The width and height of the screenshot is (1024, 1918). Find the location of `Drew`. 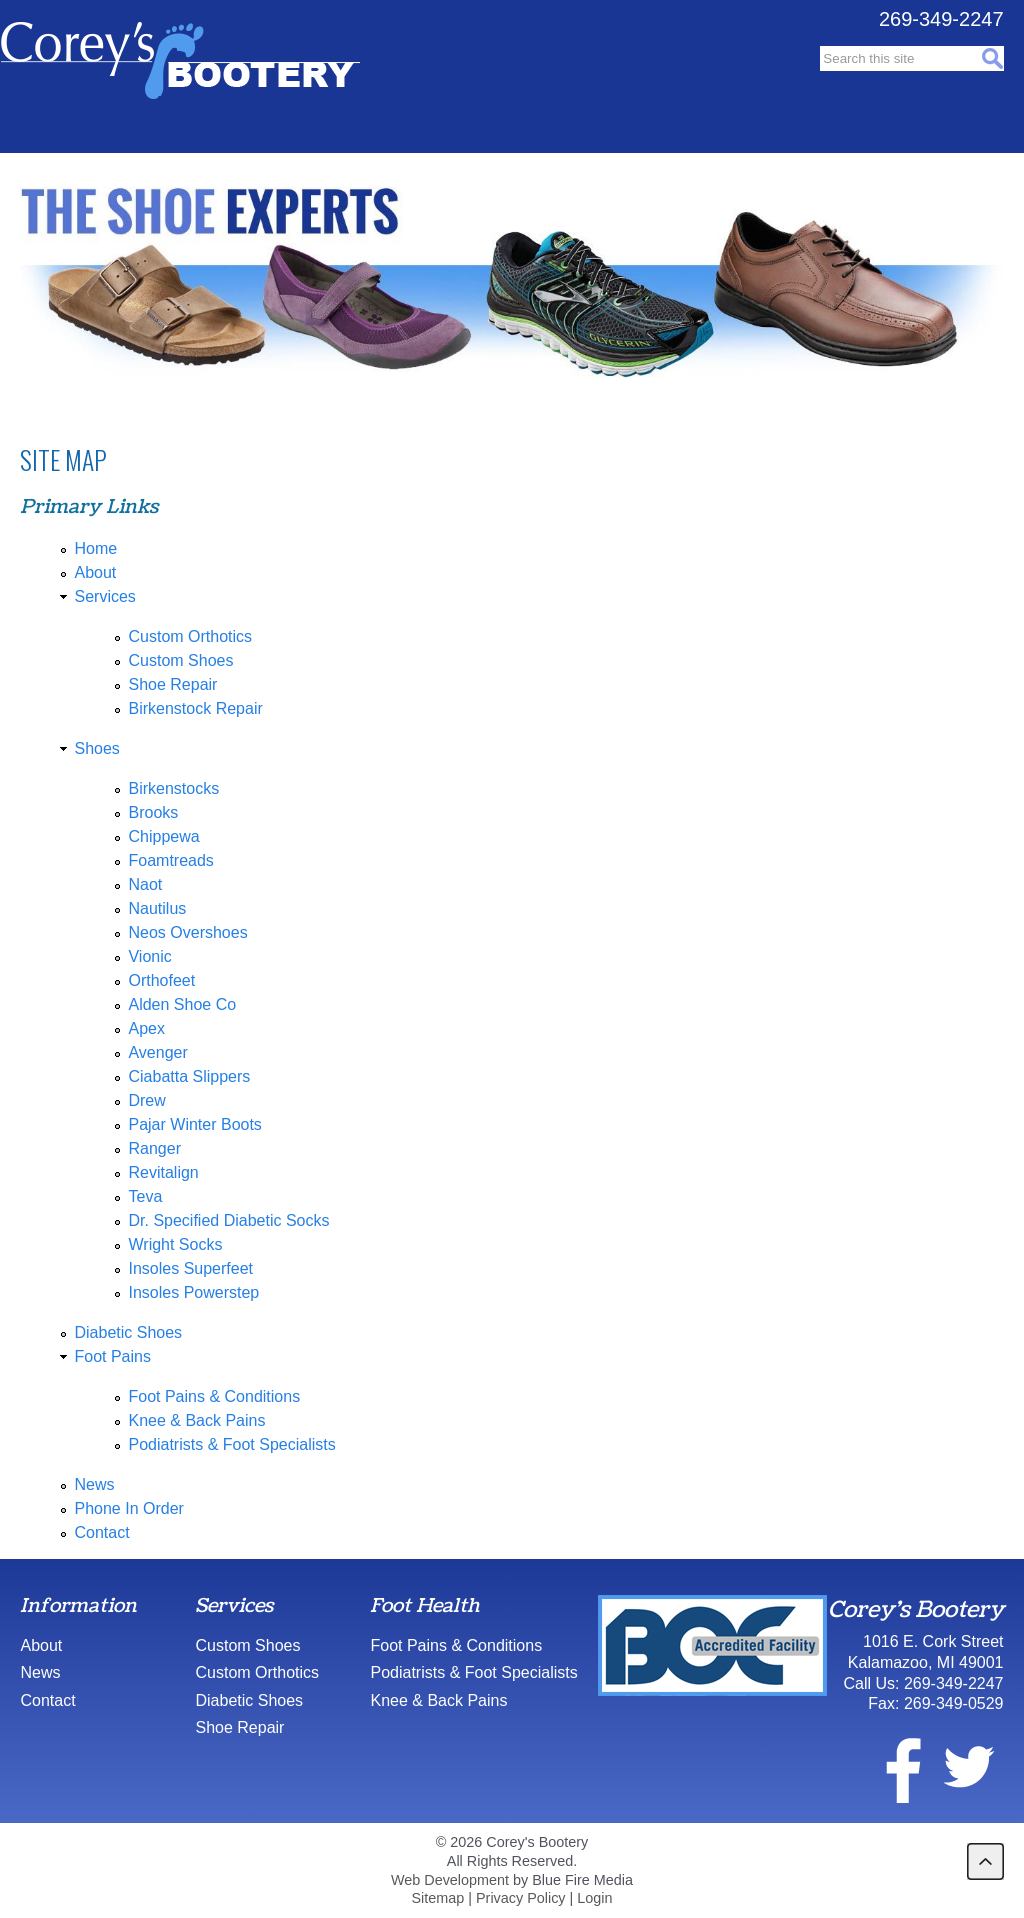

Drew is located at coordinates (146, 1100).